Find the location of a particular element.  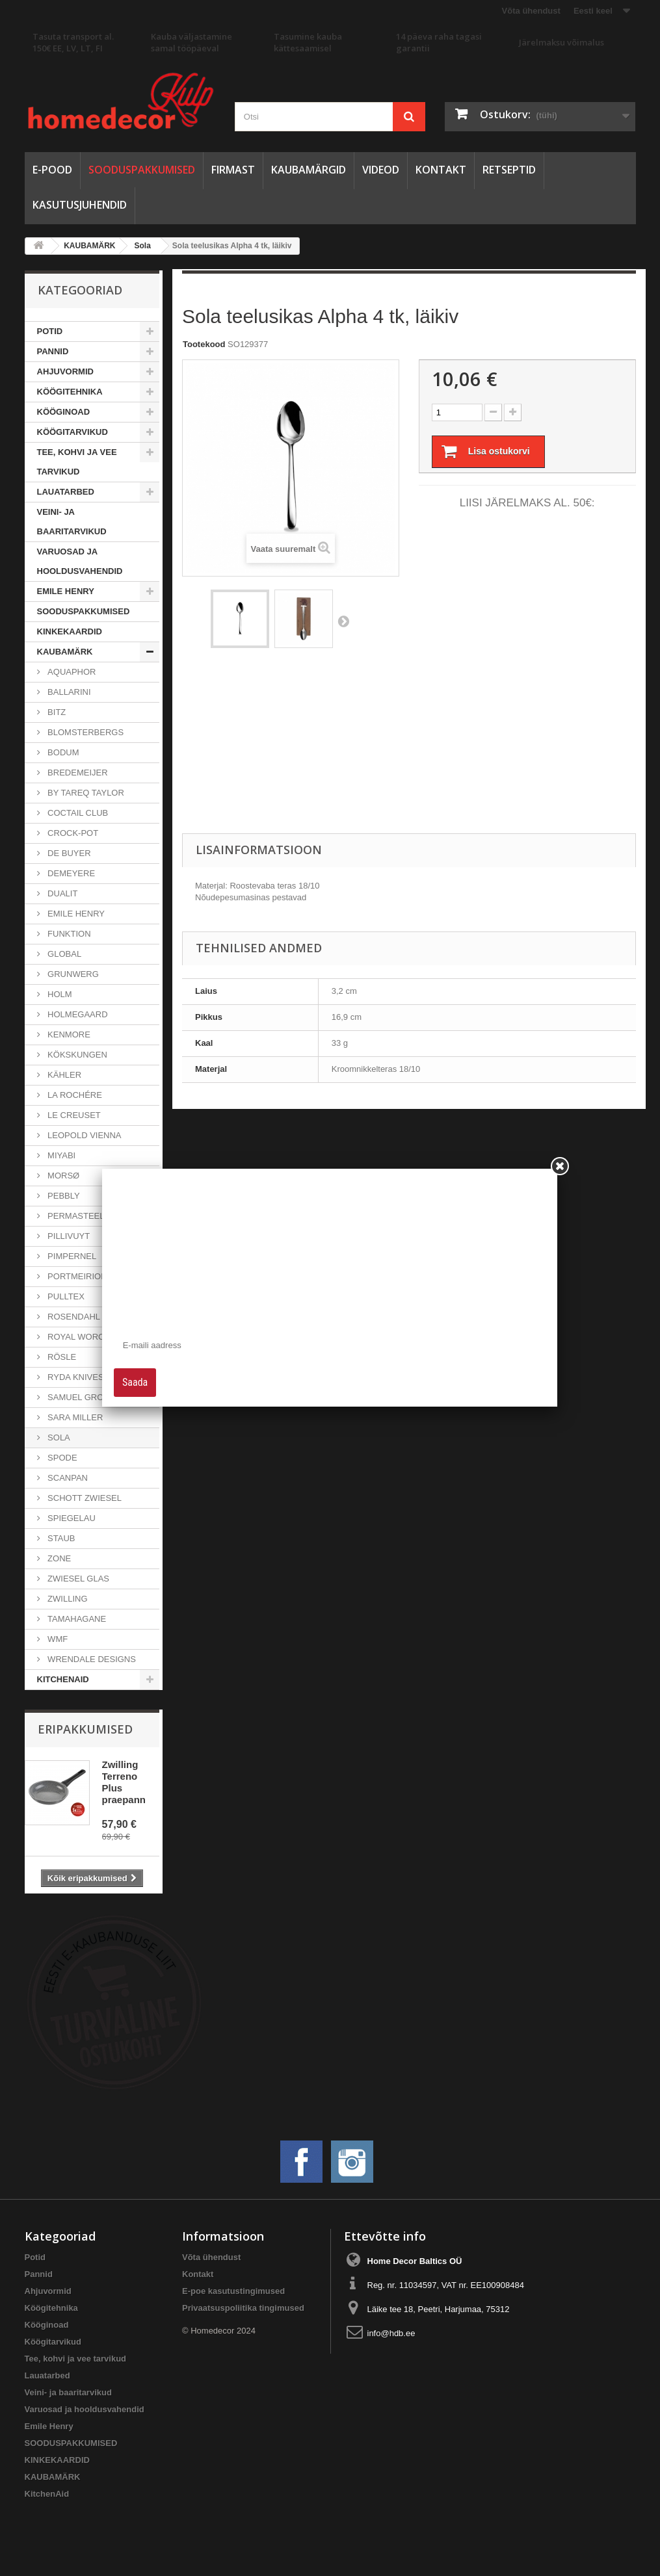

Kenmore is located at coordinates (68, 1034).